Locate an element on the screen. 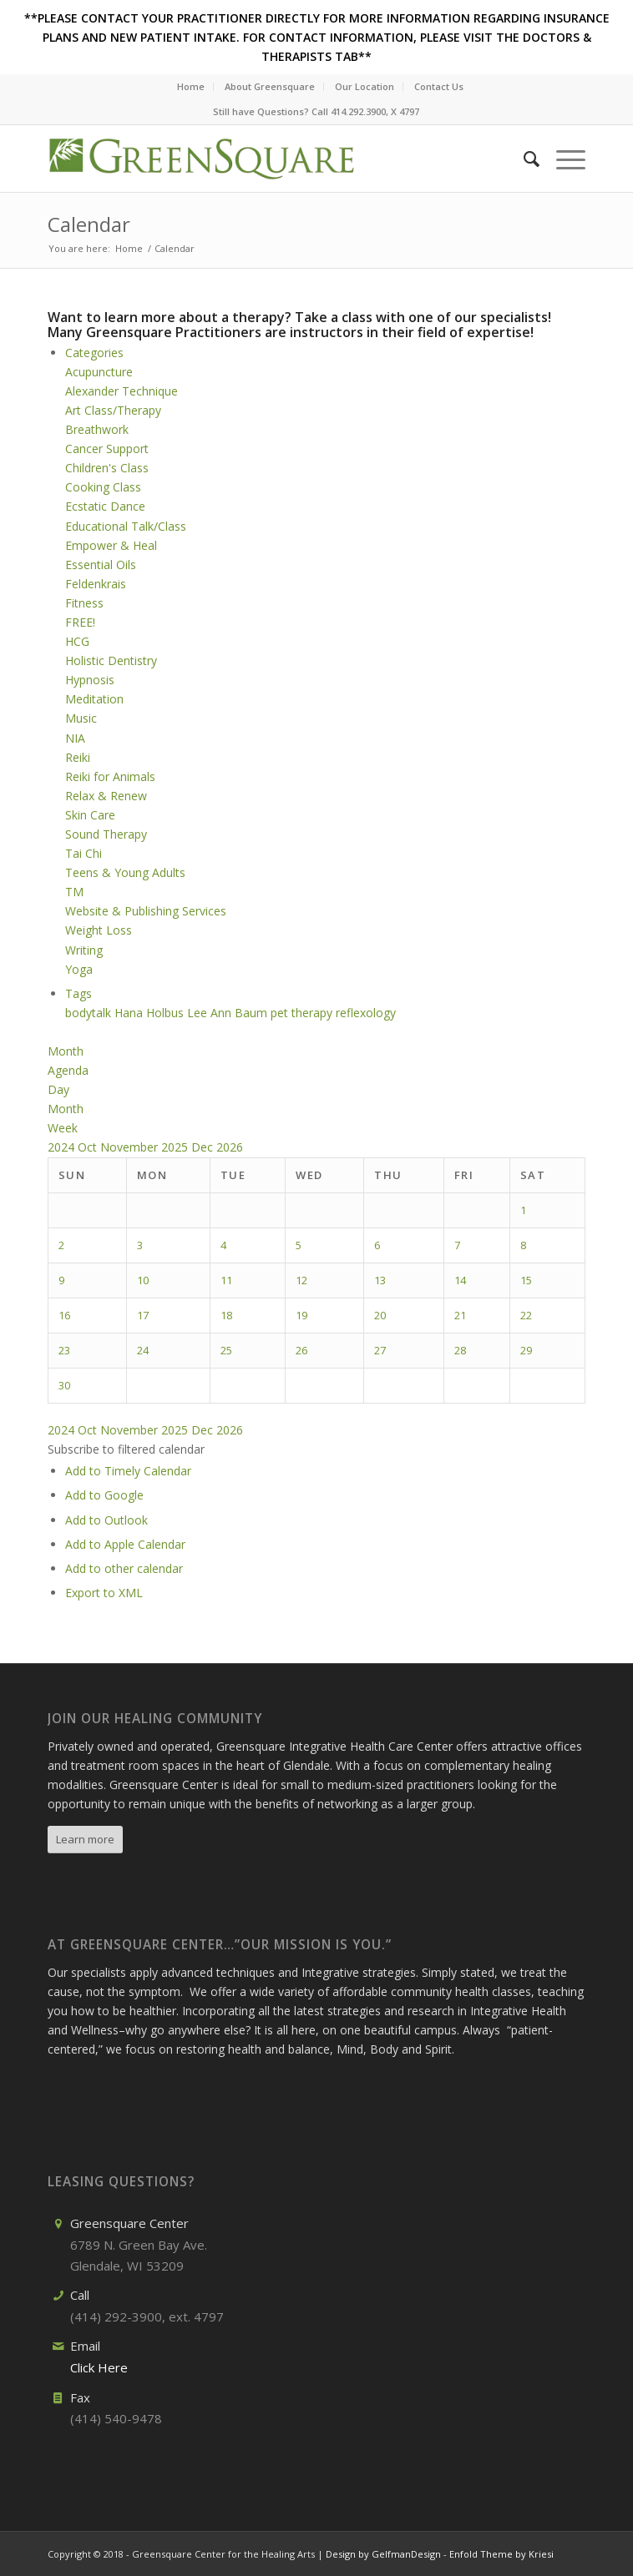  25 is located at coordinates (226, 1350).